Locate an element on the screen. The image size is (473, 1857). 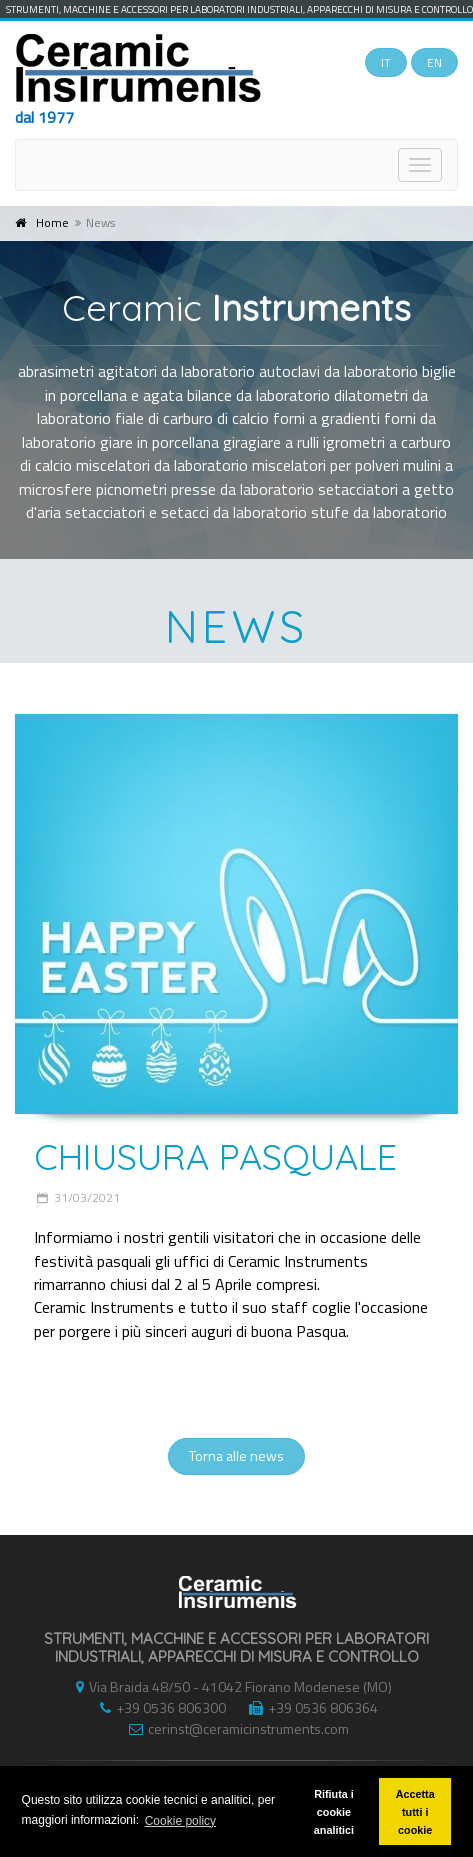
EN is located at coordinates (434, 62).